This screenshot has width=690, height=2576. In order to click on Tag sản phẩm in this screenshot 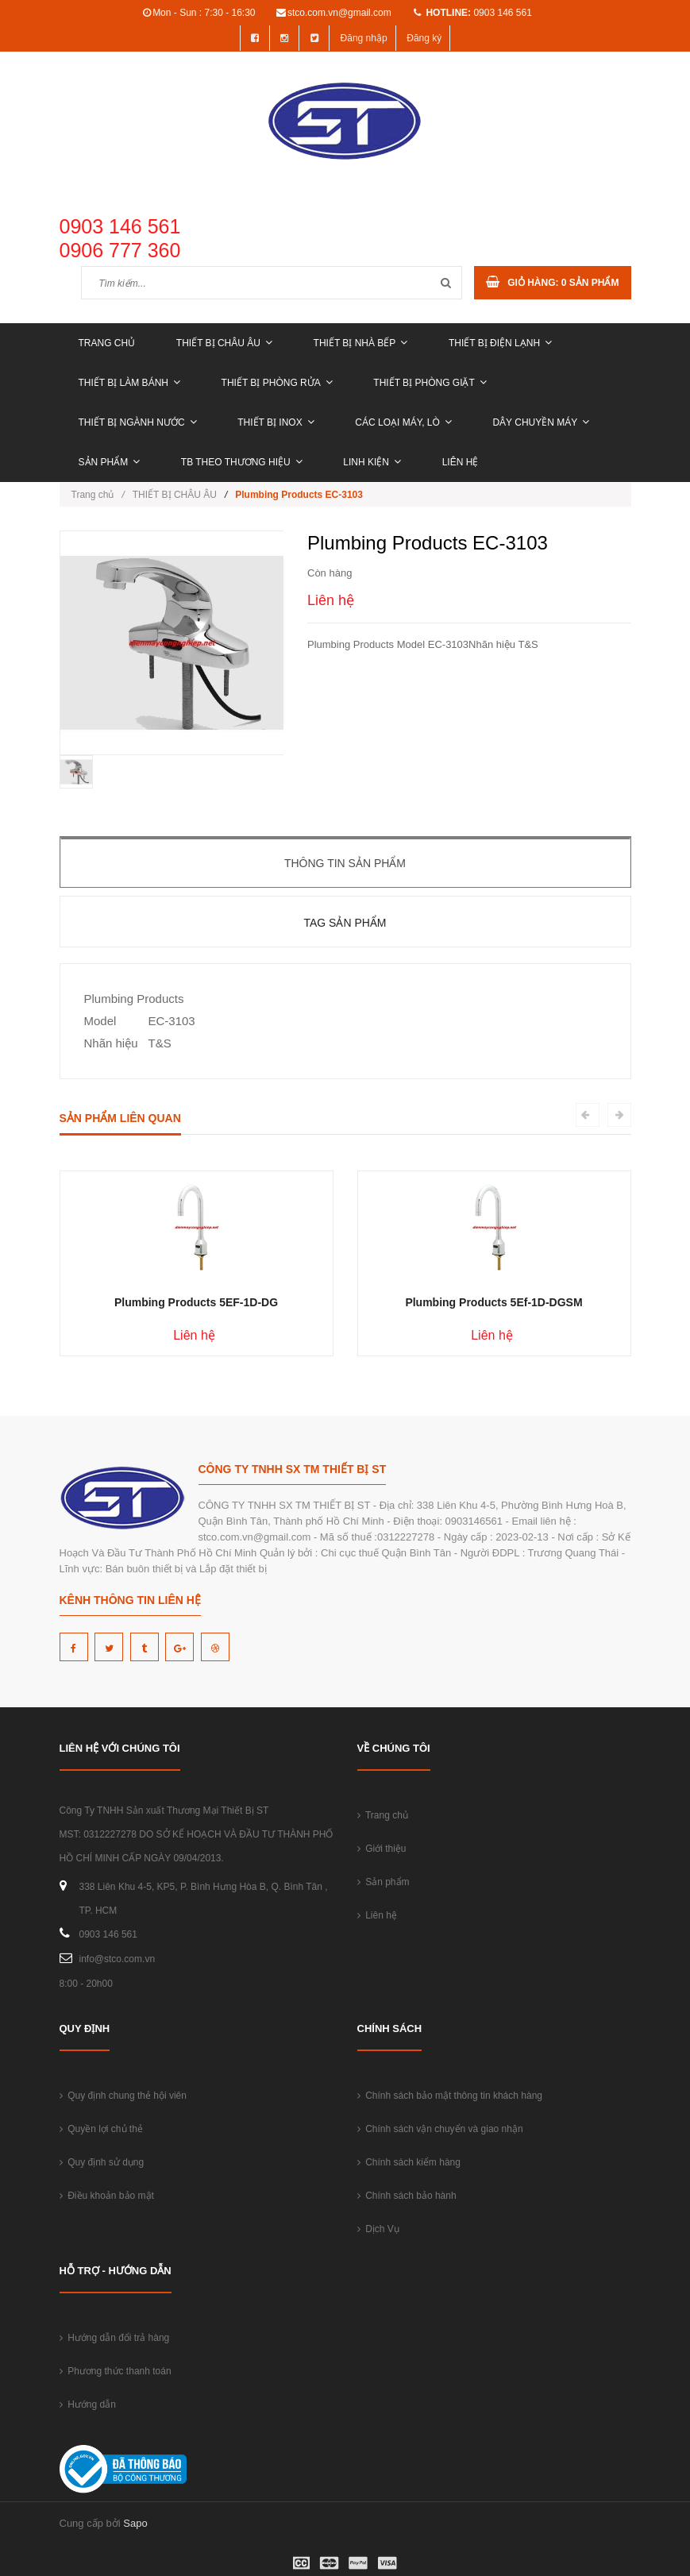, I will do `click(344, 922)`.